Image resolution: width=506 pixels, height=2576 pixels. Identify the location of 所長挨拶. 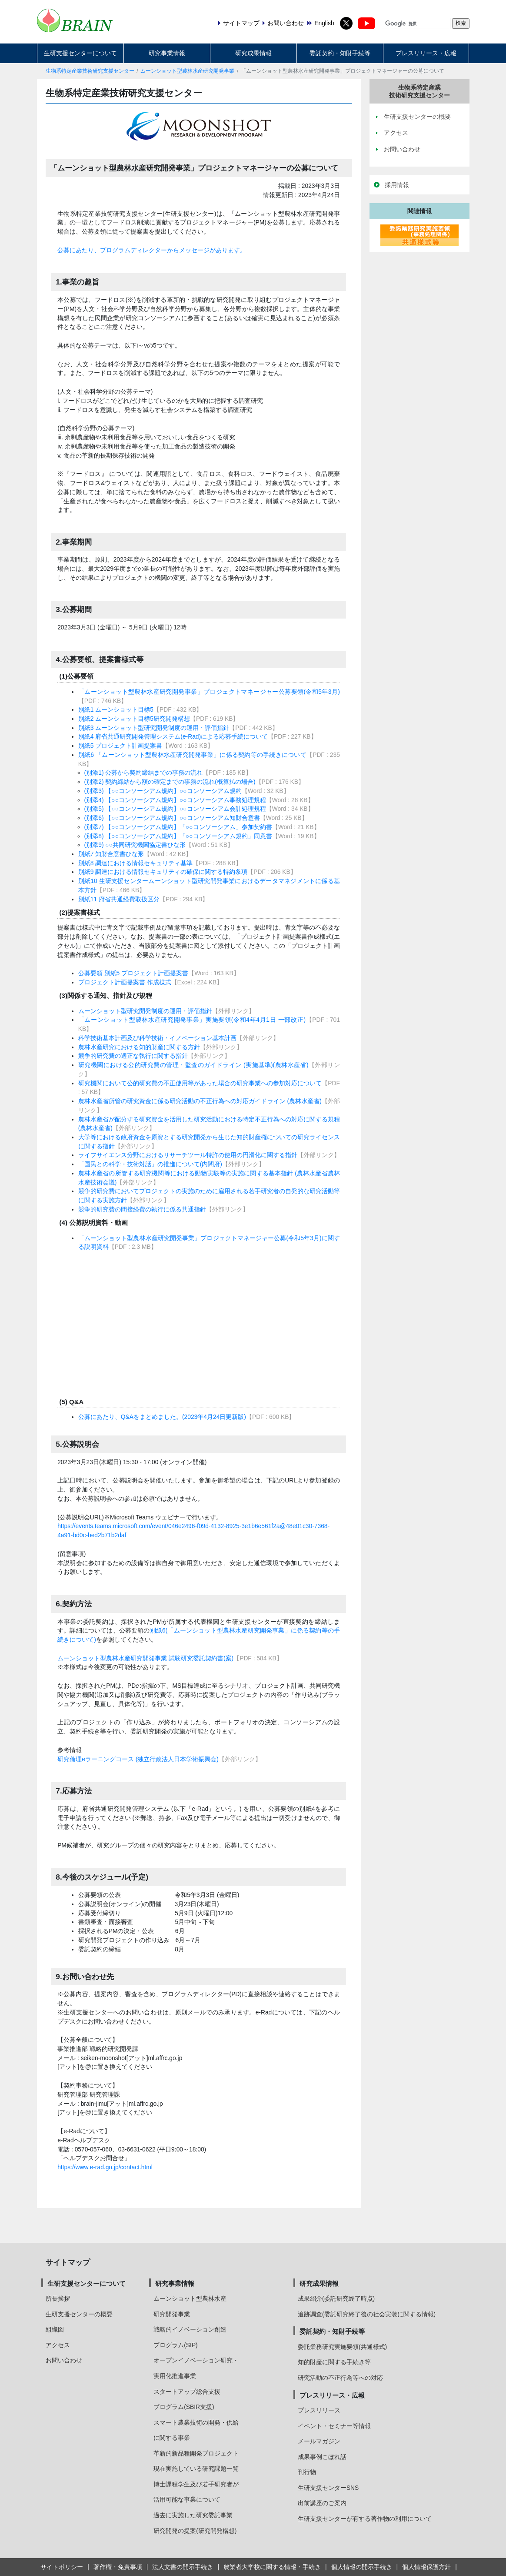
(58, 2298).